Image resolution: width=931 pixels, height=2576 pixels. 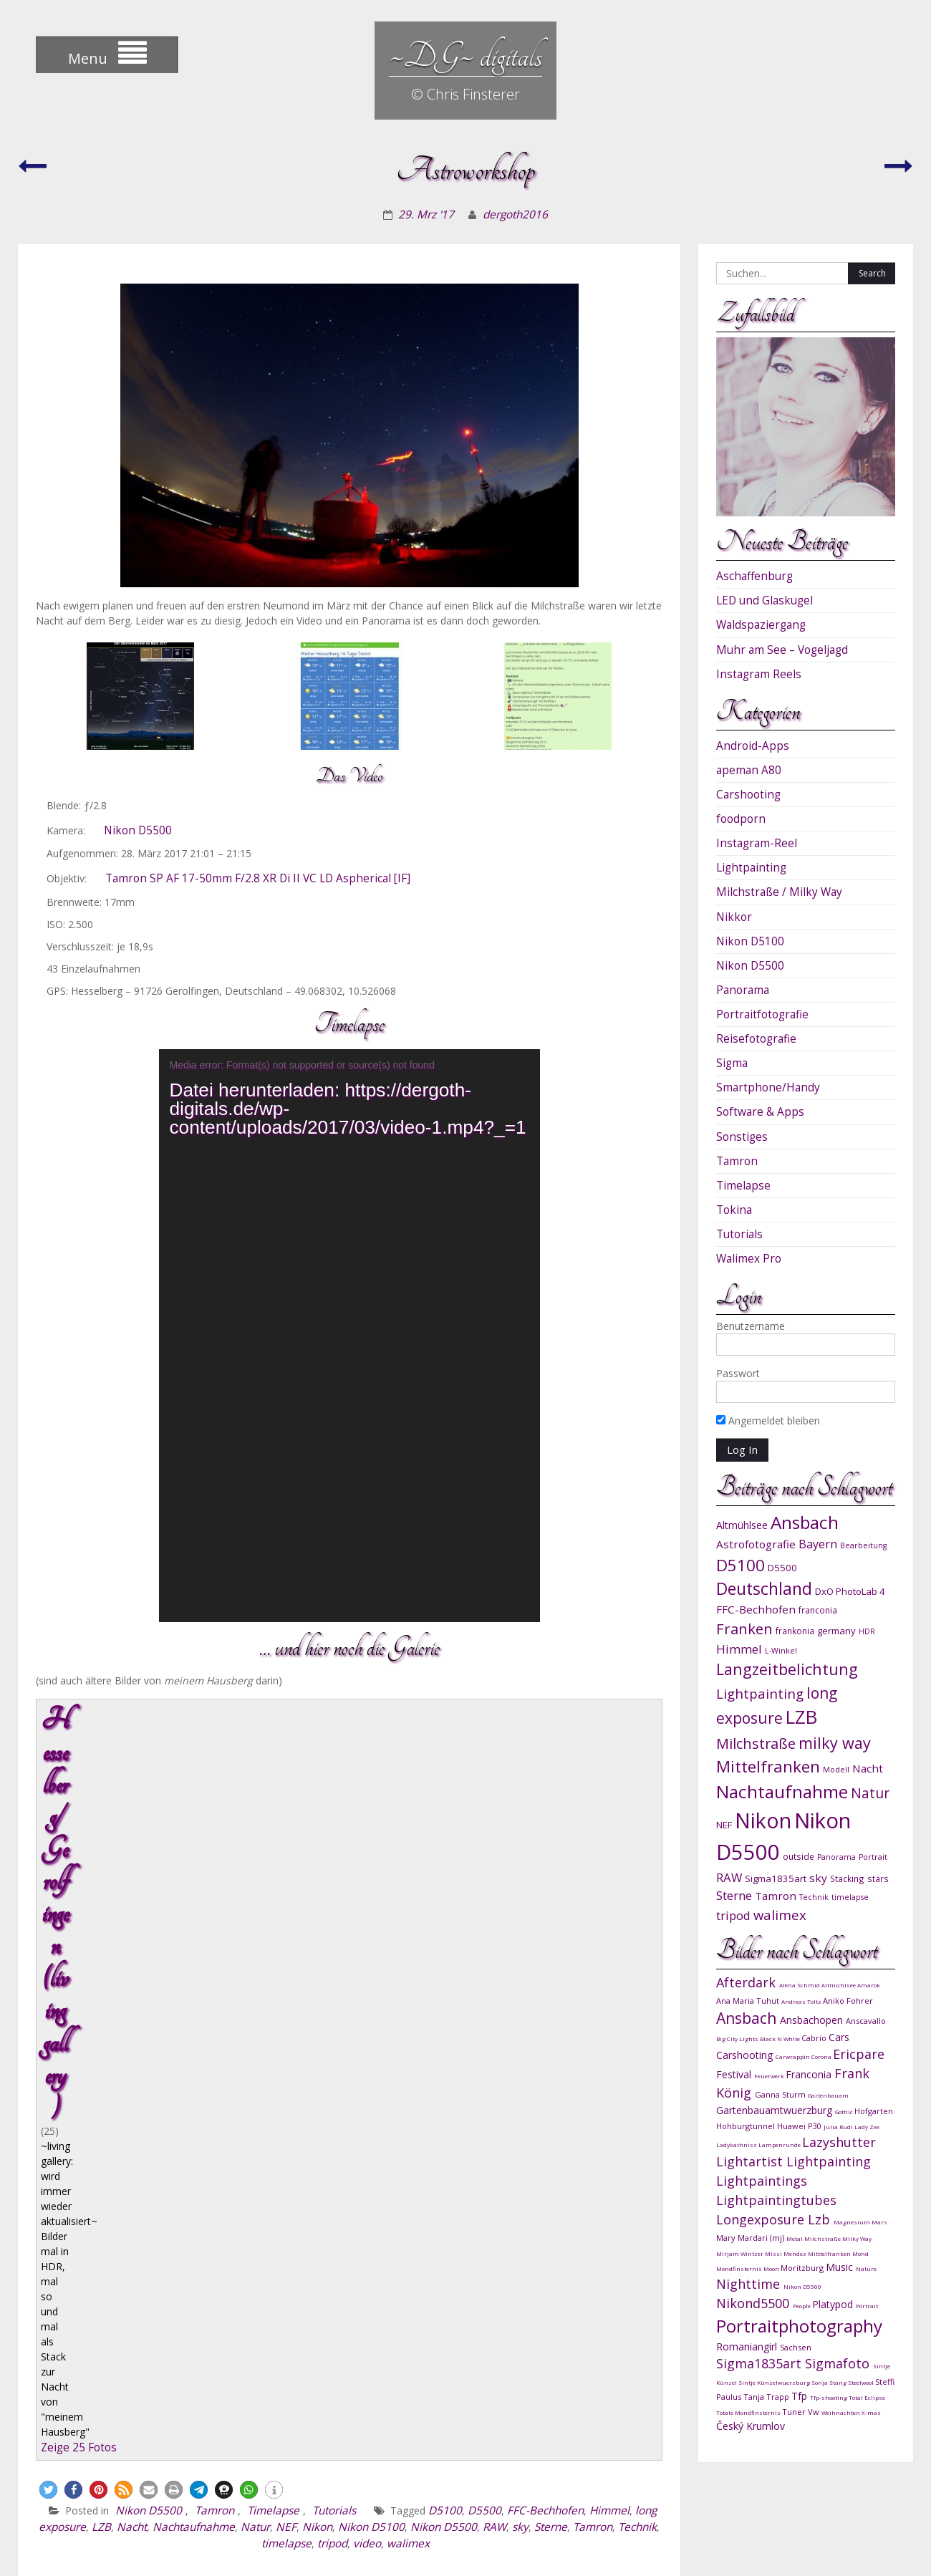 What do you see at coordinates (841, 2267) in the screenshot?
I see `Music` at bounding box center [841, 2267].